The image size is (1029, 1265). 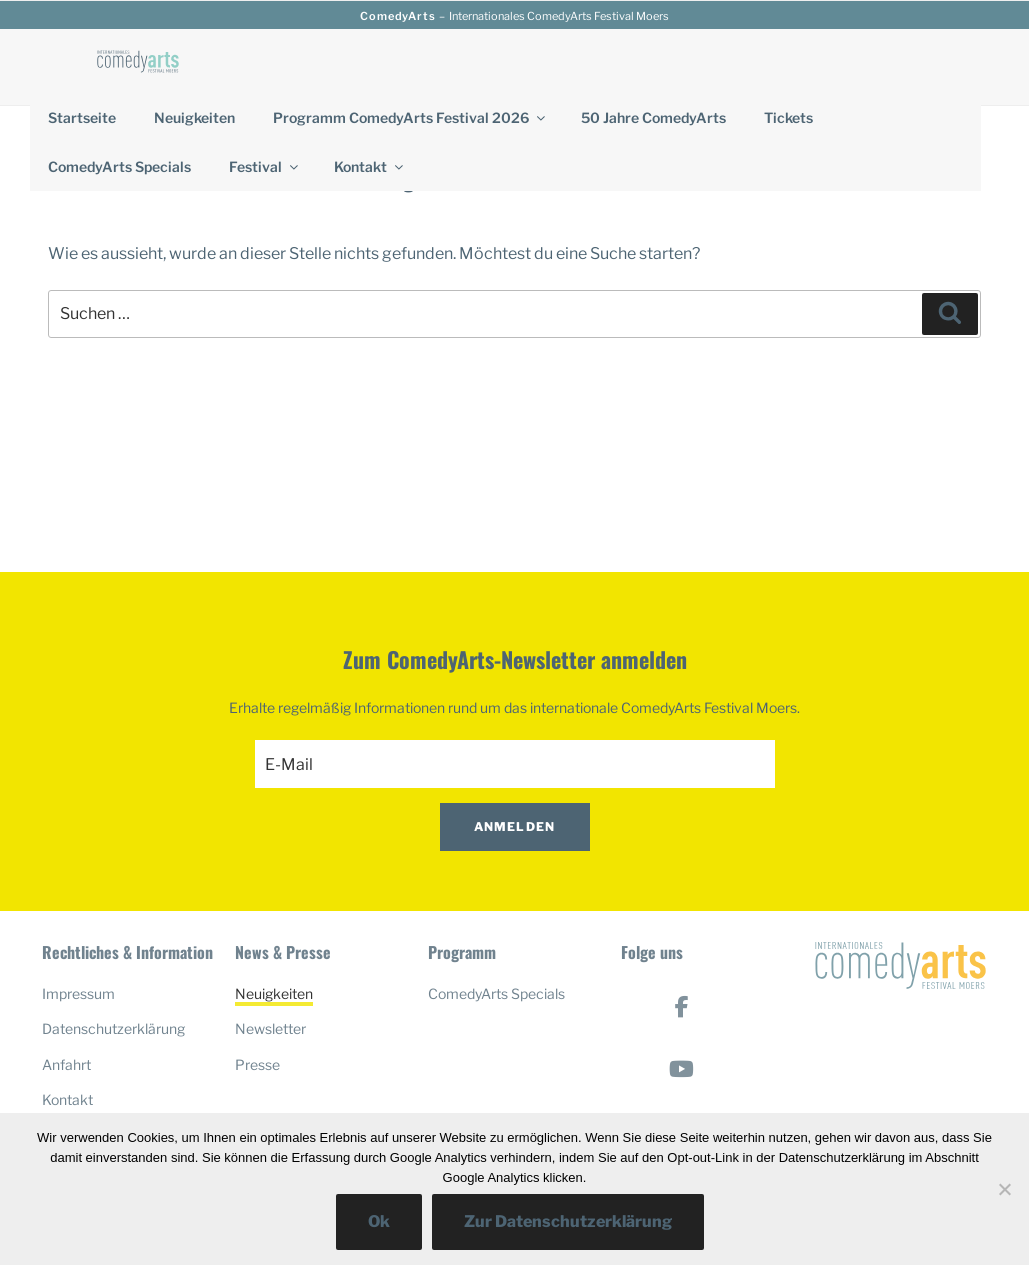 What do you see at coordinates (270, 1028) in the screenshot?
I see `Newsletter` at bounding box center [270, 1028].